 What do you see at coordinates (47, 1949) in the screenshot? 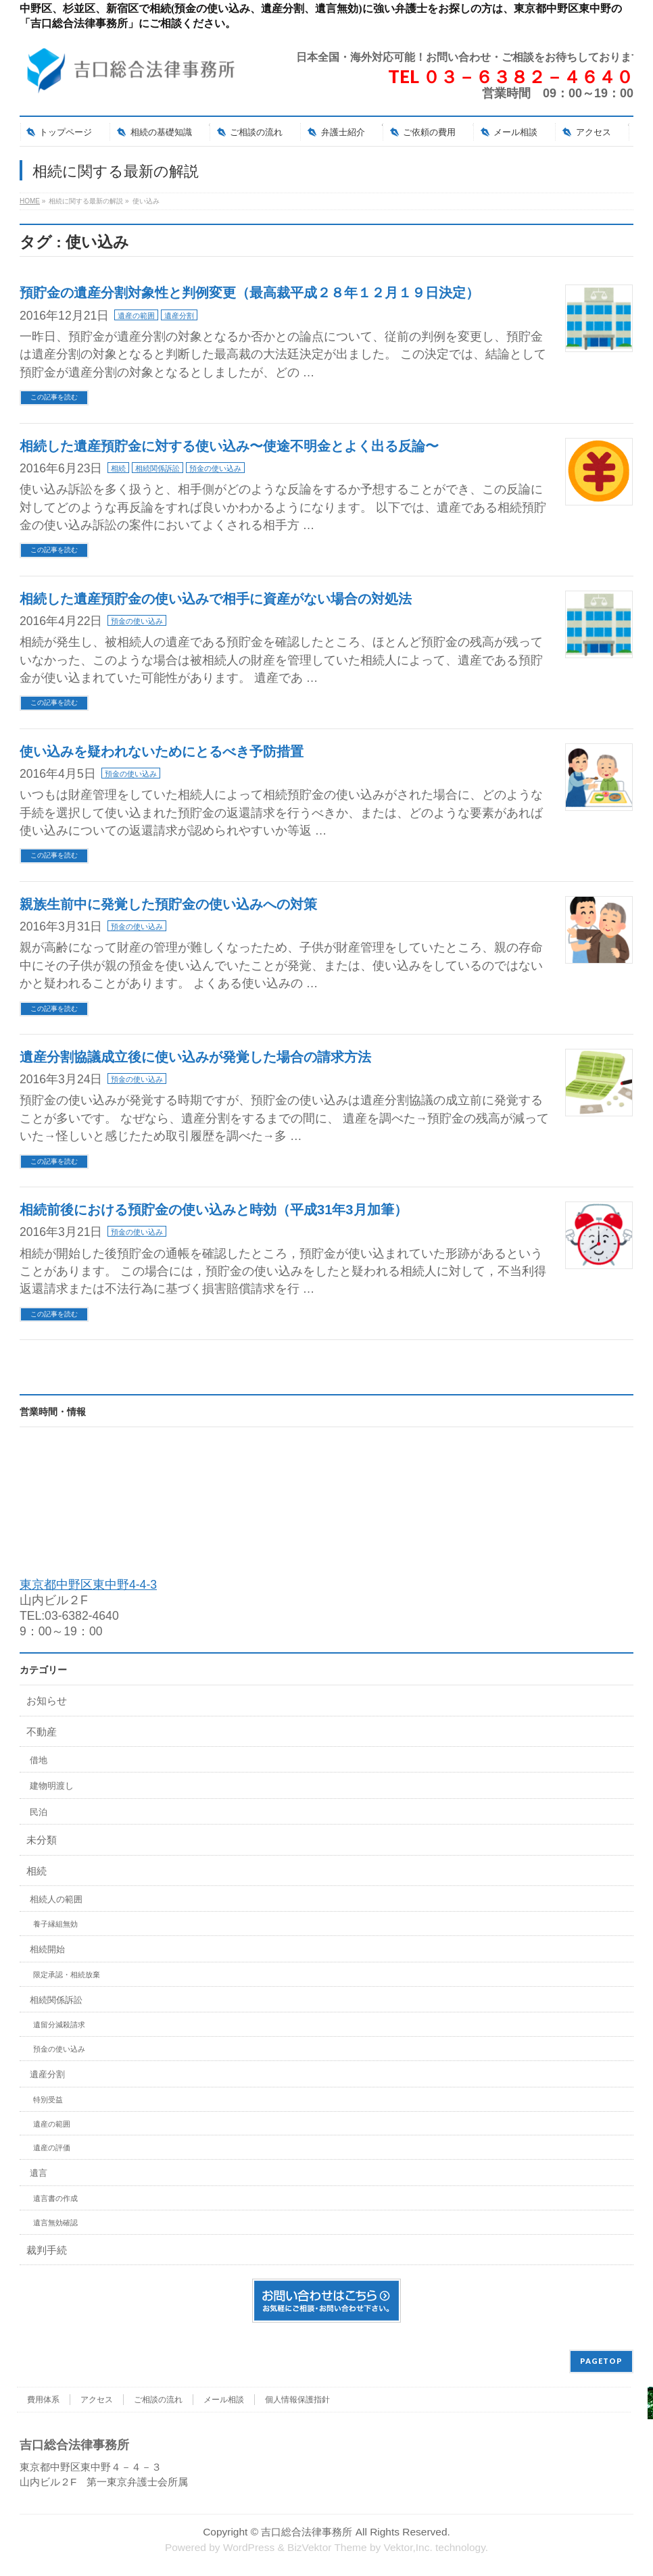
I see `相続開始` at bounding box center [47, 1949].